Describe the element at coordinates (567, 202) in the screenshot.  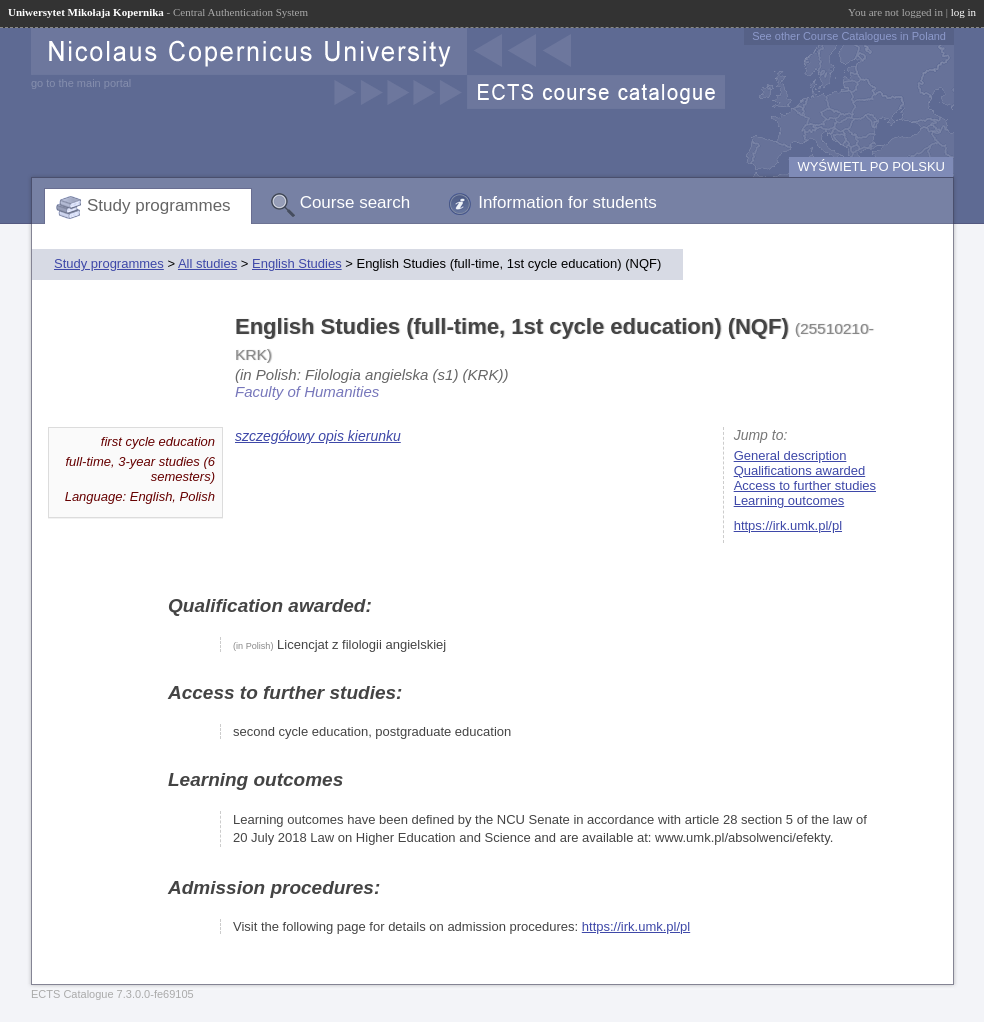
I see `Information for students` at that location.